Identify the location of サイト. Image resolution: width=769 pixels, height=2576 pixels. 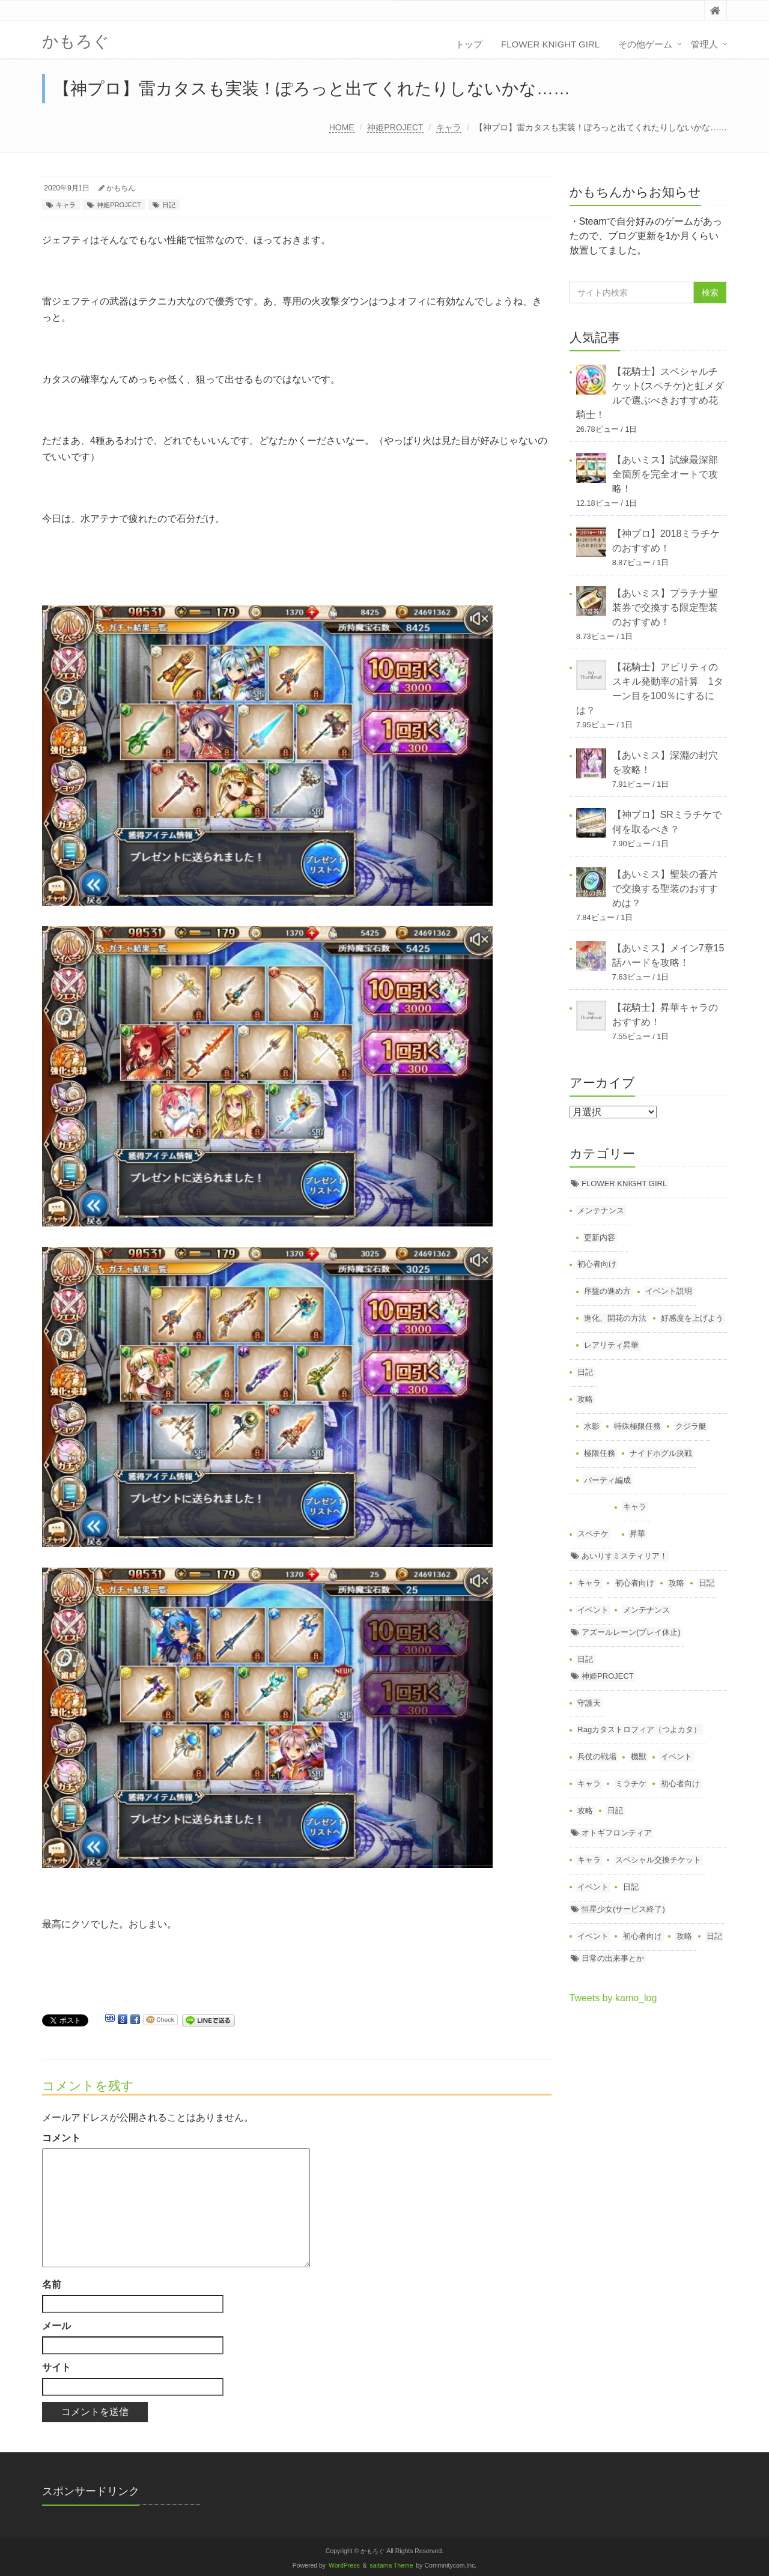
(56, 2367).